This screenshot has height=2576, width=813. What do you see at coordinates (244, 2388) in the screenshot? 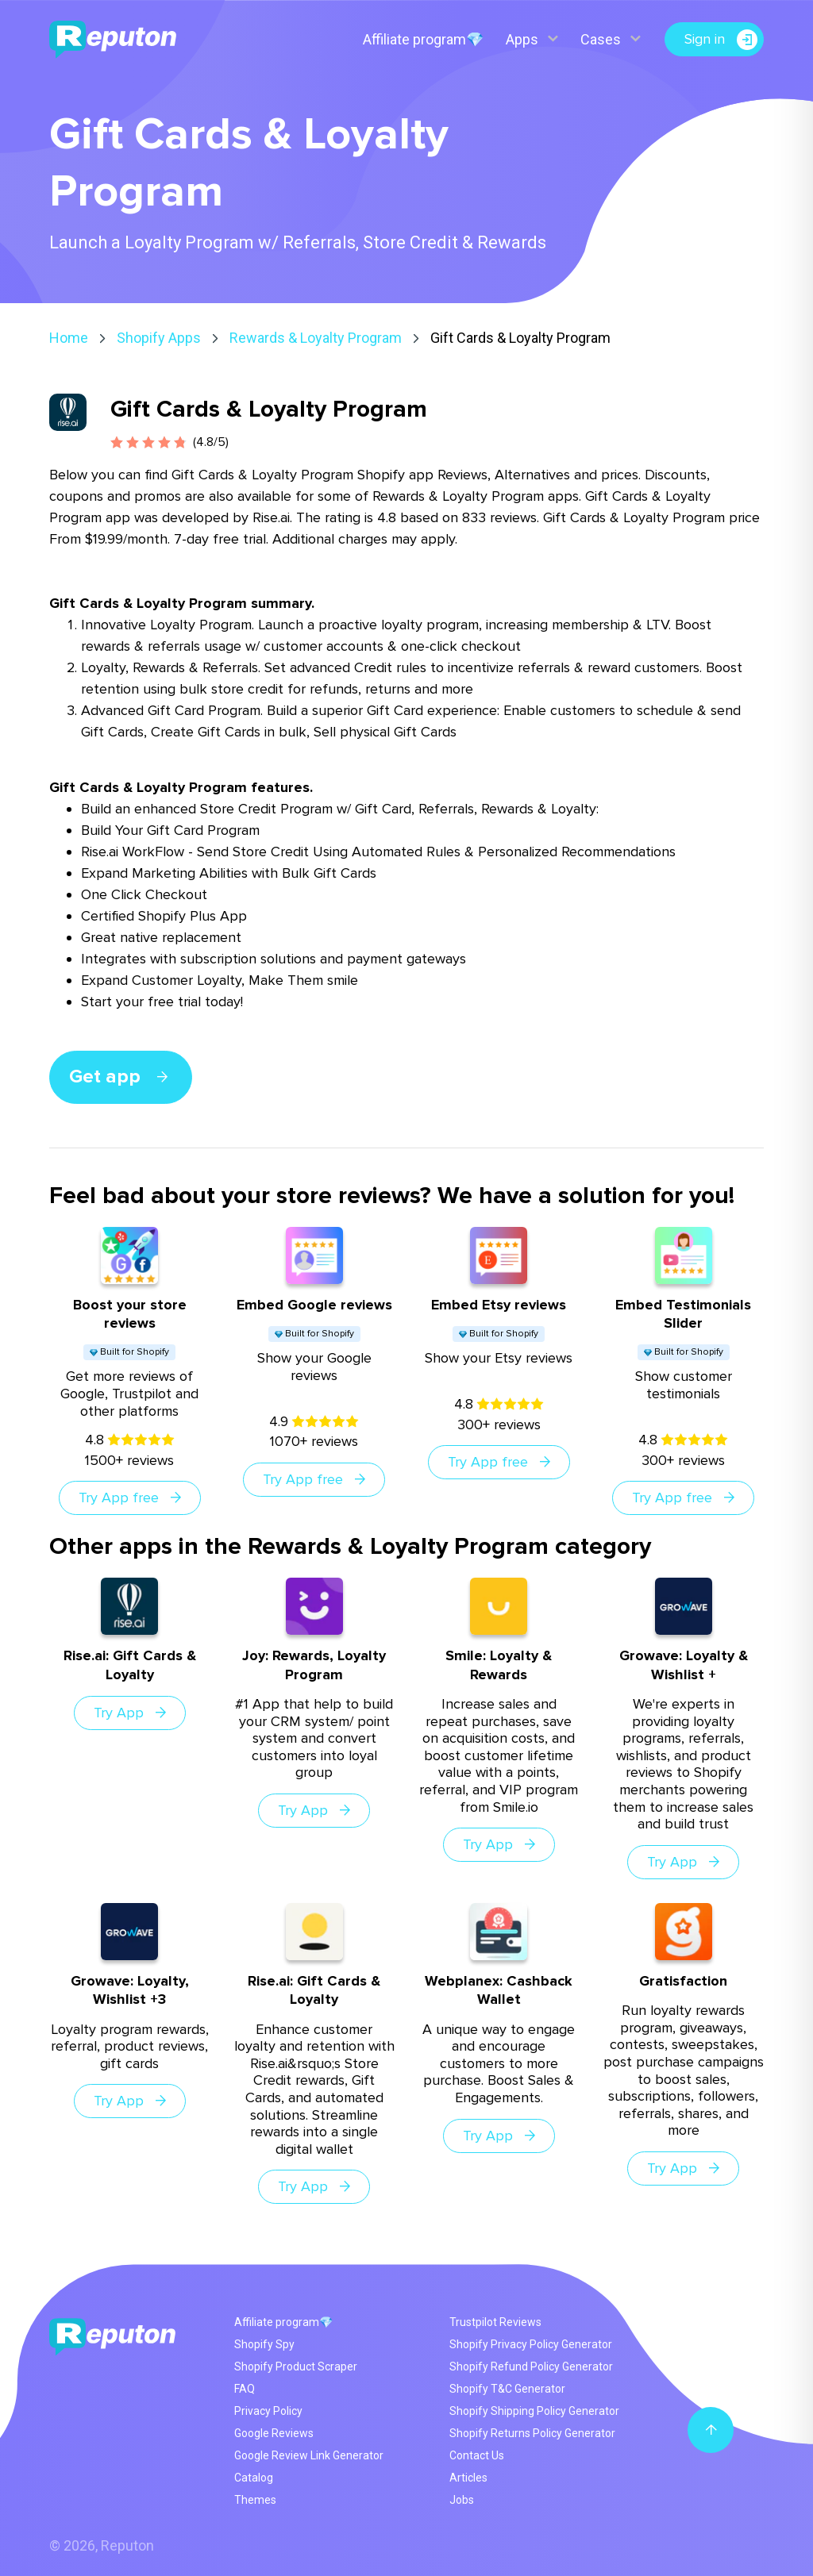
I see `FAQ` at bounding box center [244, 2388].